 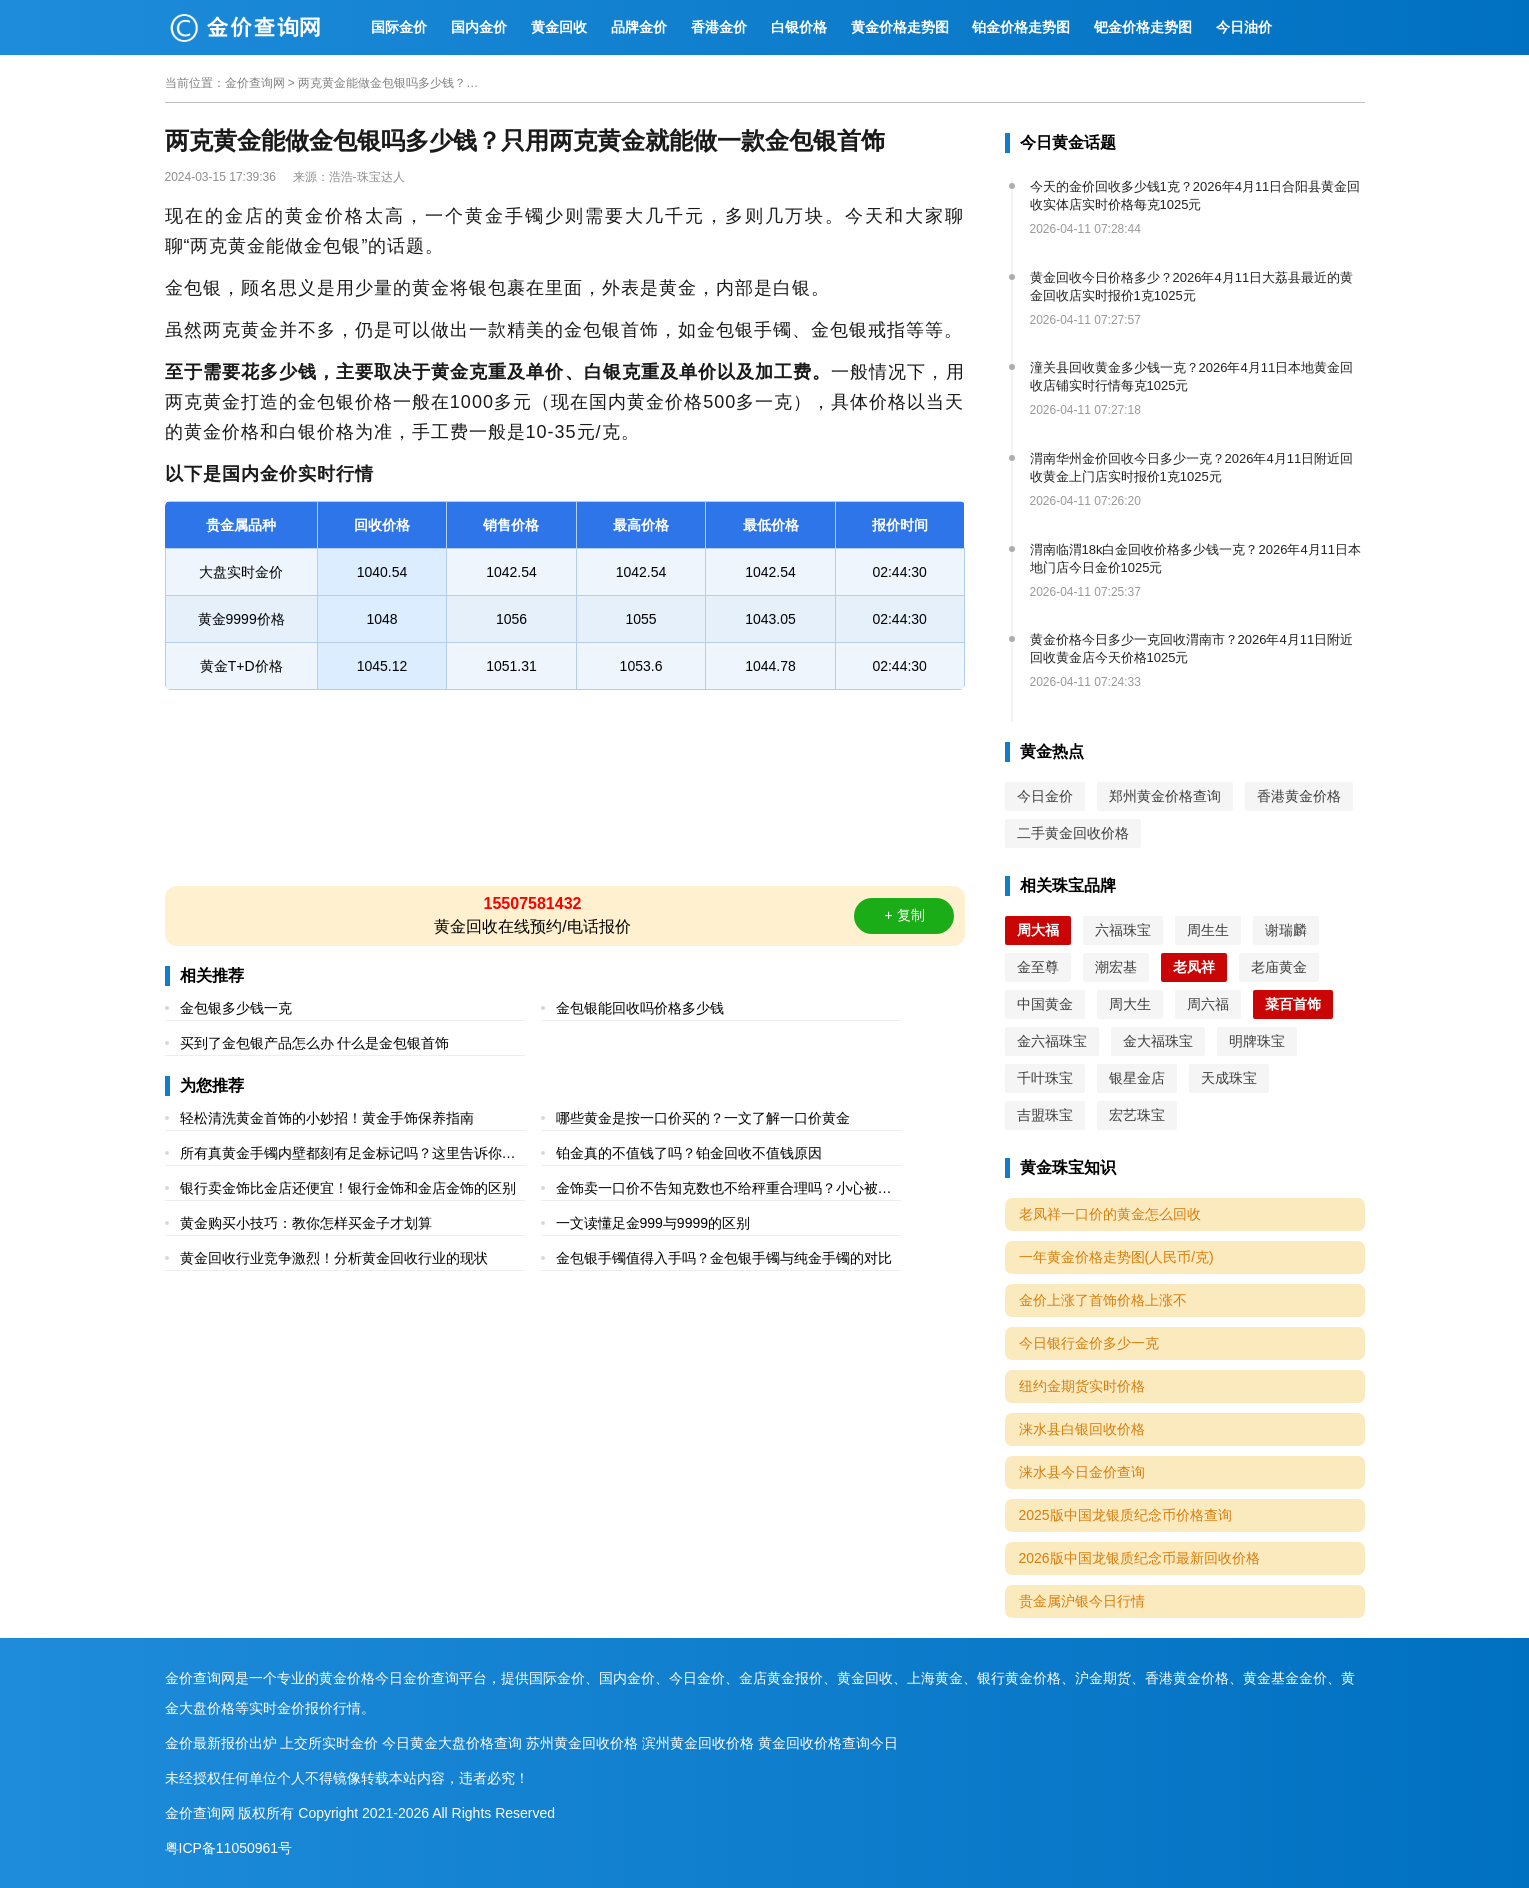 What do you see at coordinates (1244, 27) in the screenshot?
I see `今日油价` at bounding box center [1244, 27].